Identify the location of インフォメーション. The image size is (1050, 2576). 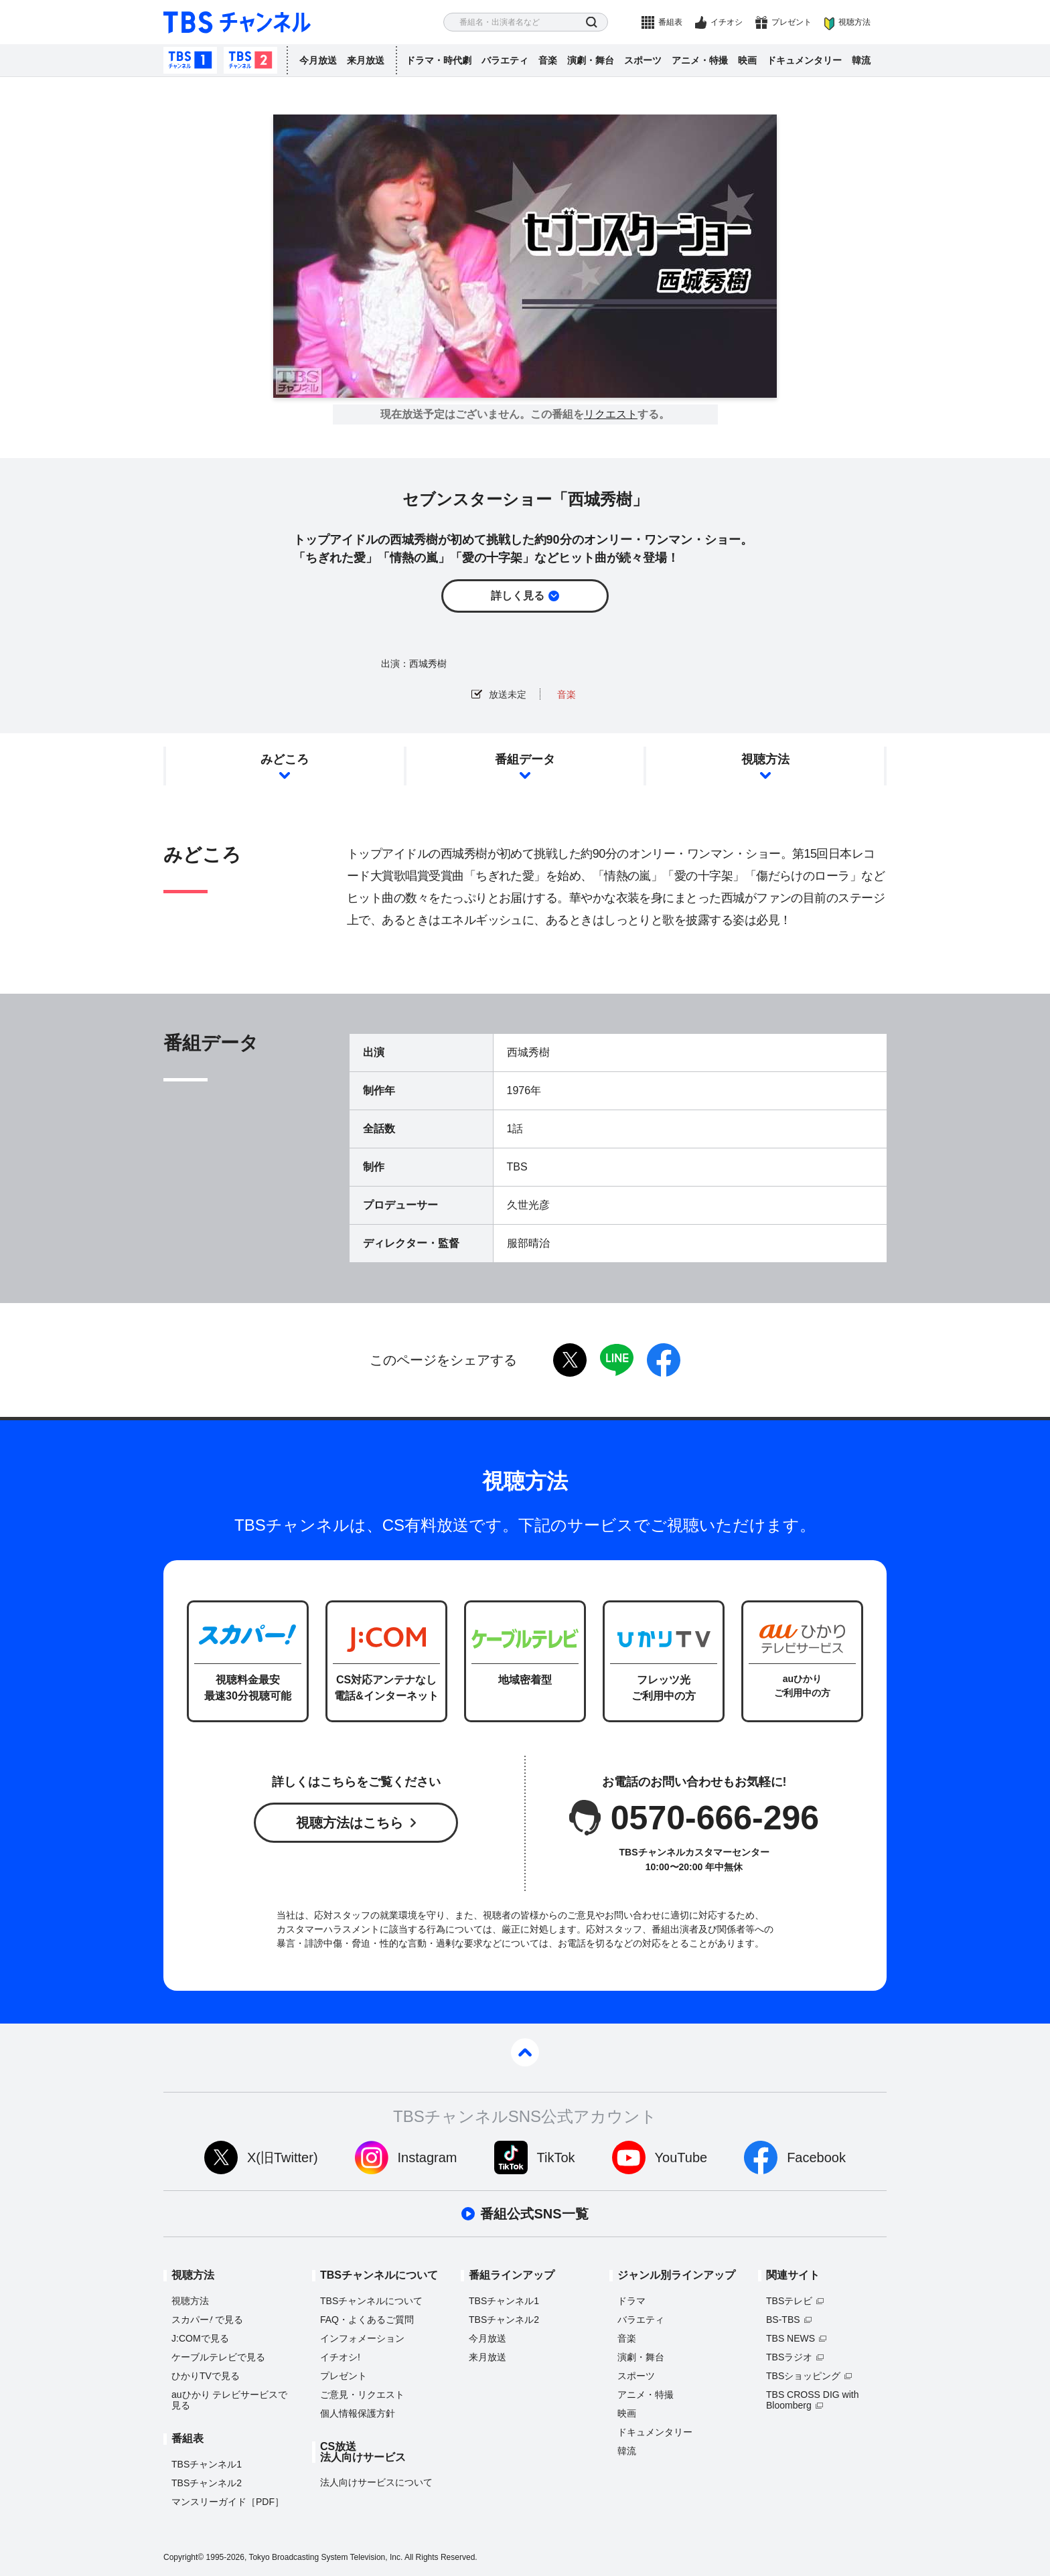
(362, 2338).